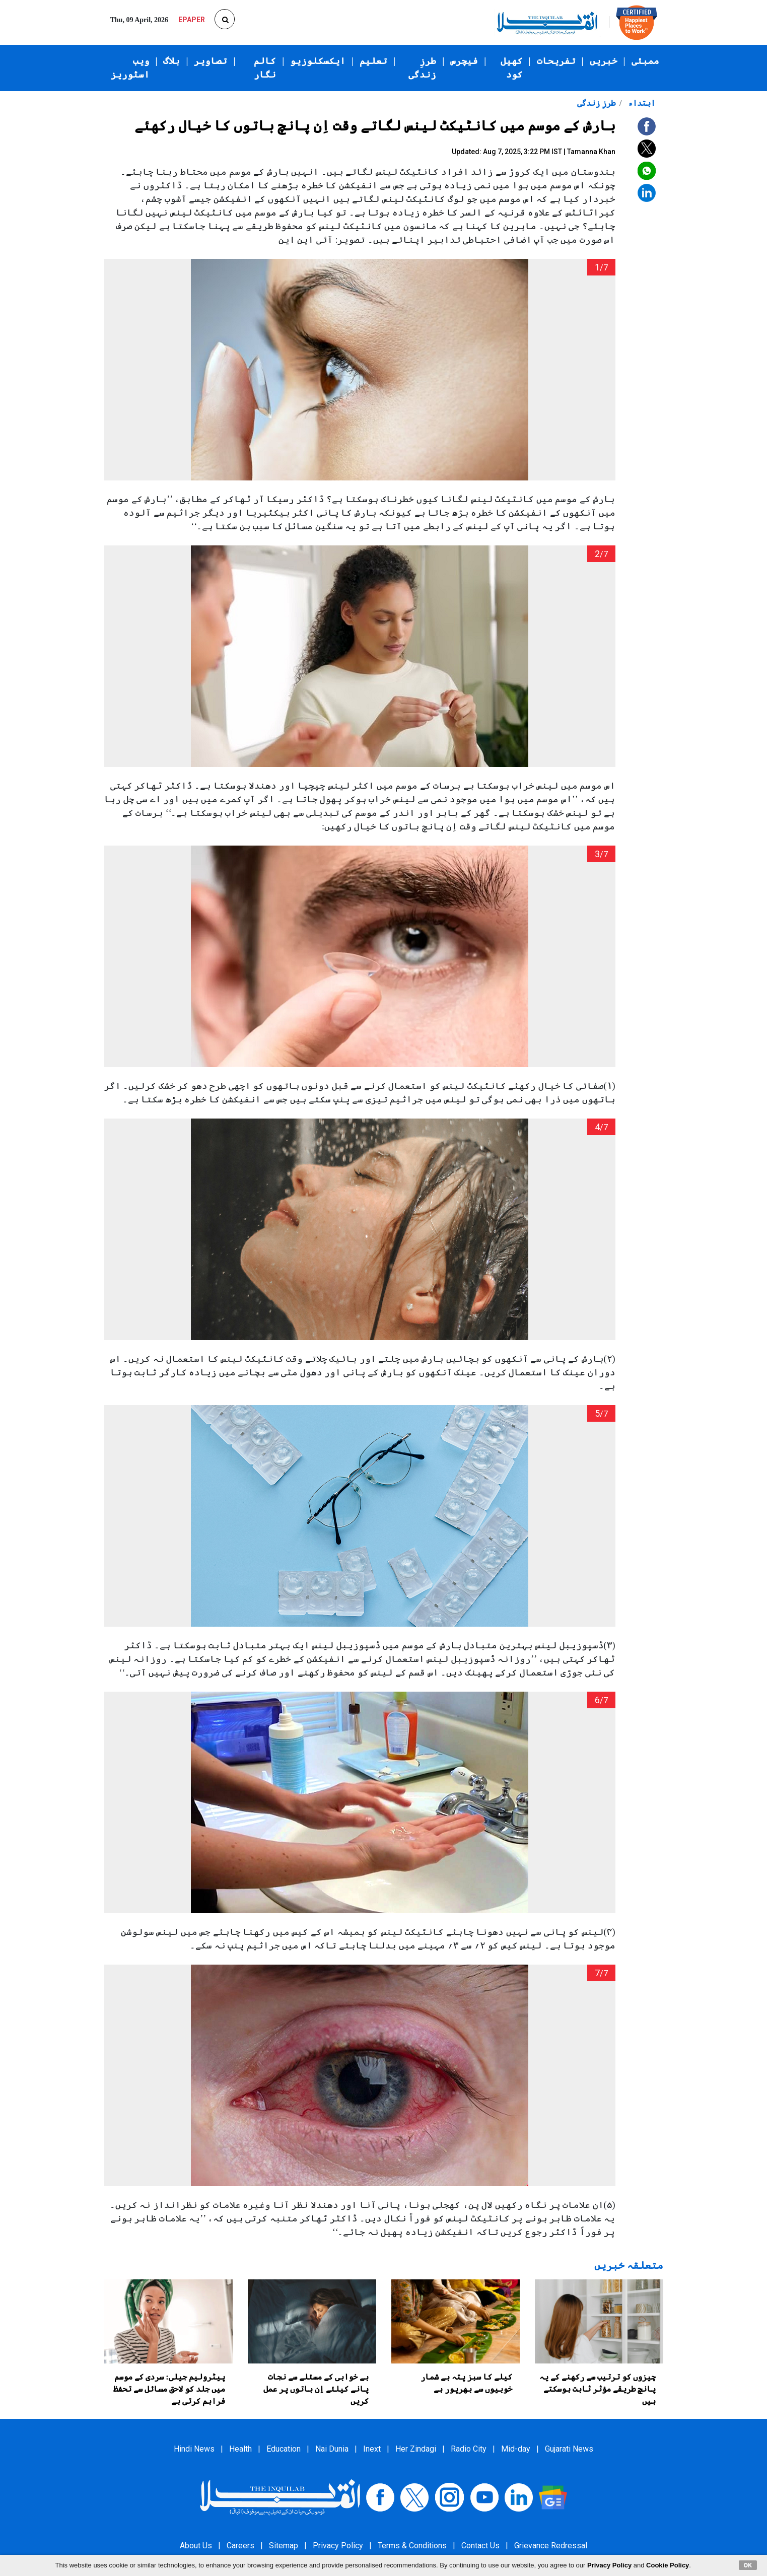  What do you see at coordinates (603, 61) in the screenshot?
I see `خبریں` at bounding box center [603, 61].